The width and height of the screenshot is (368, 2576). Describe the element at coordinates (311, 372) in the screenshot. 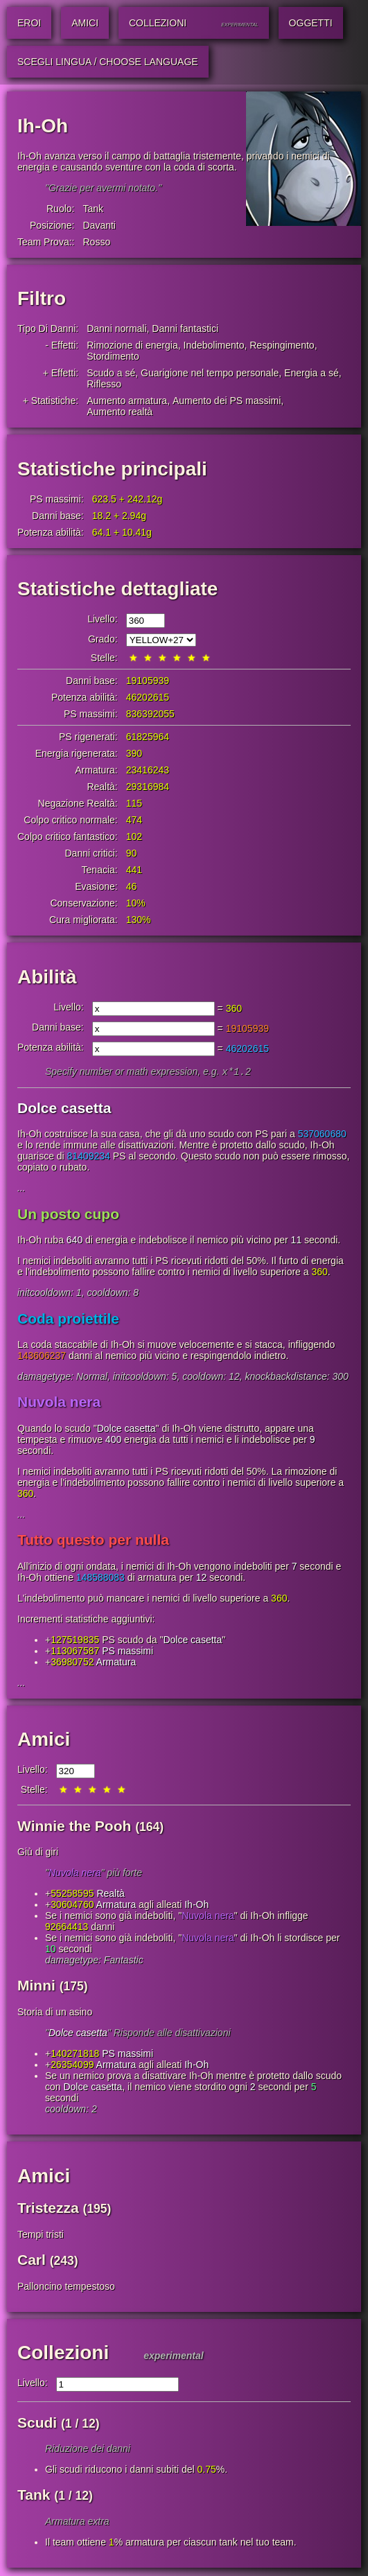

I see `Energia a sé` at that location.